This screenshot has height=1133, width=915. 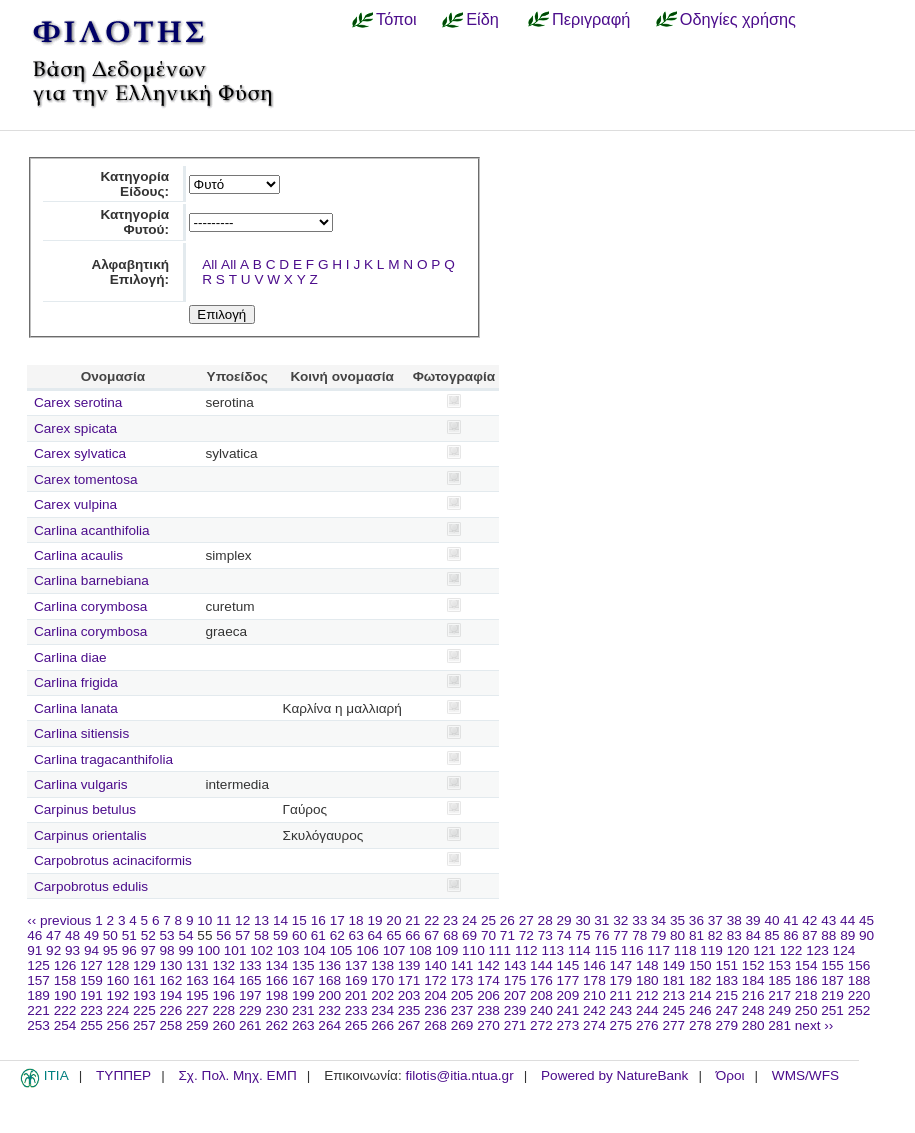 I want to click on 84, so click(x=753, y=935).